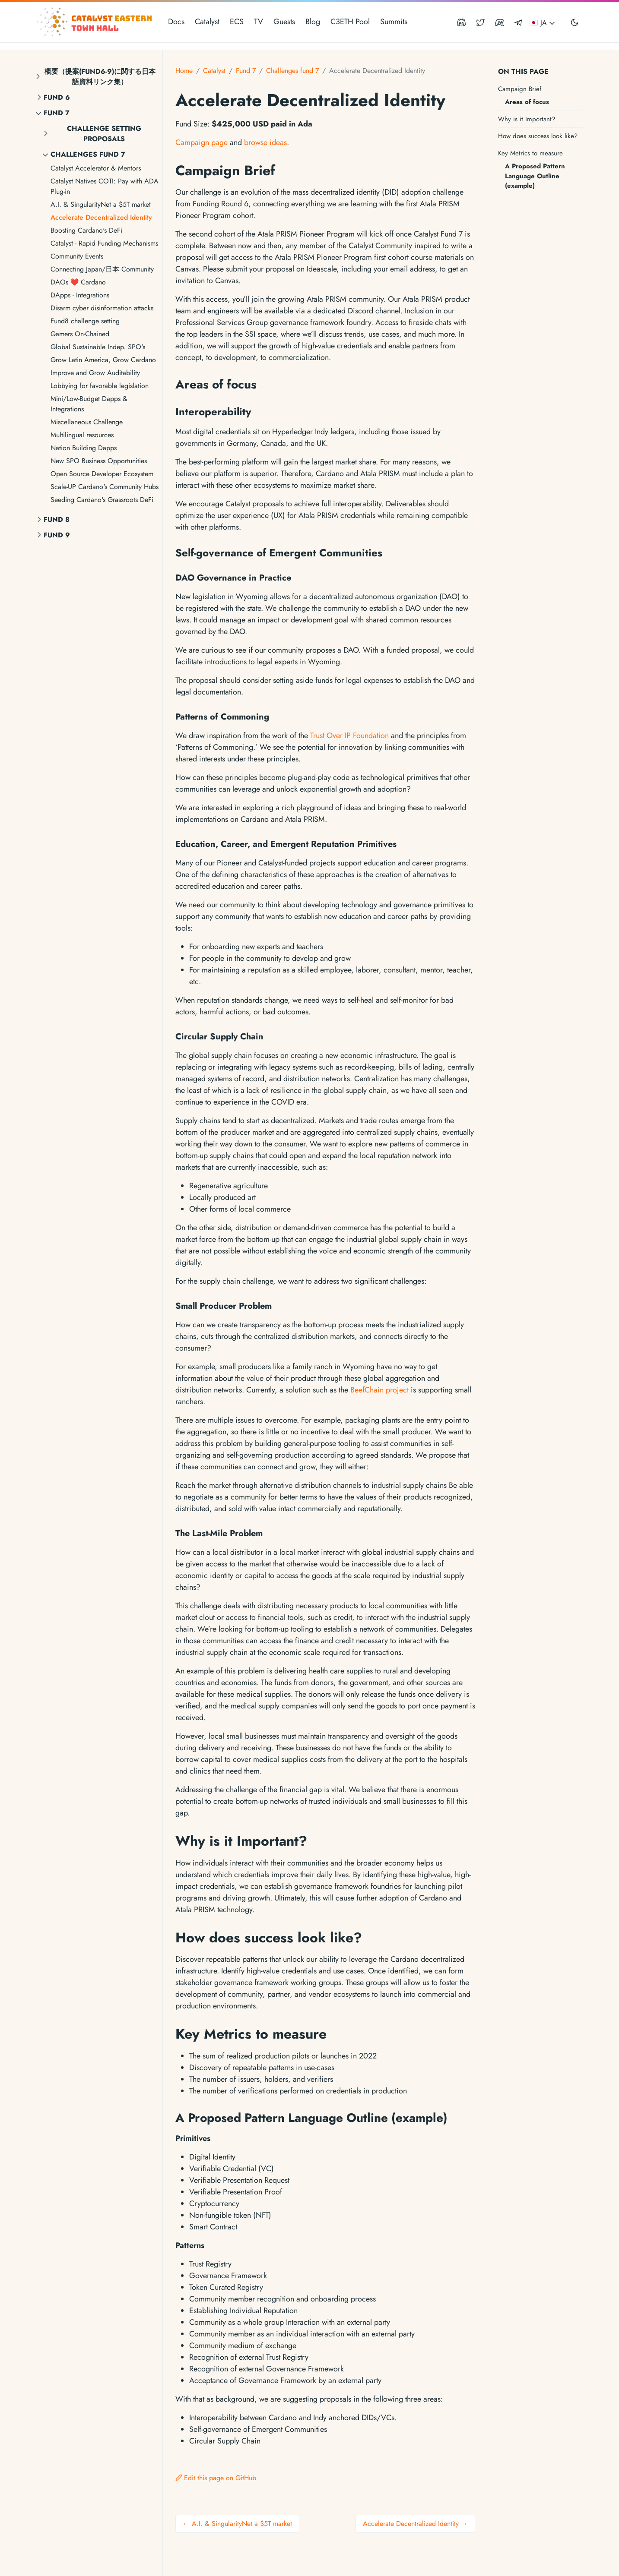 This screenshot has height=2576, width=619. I want to click on Fund 9, so click(57, 535).